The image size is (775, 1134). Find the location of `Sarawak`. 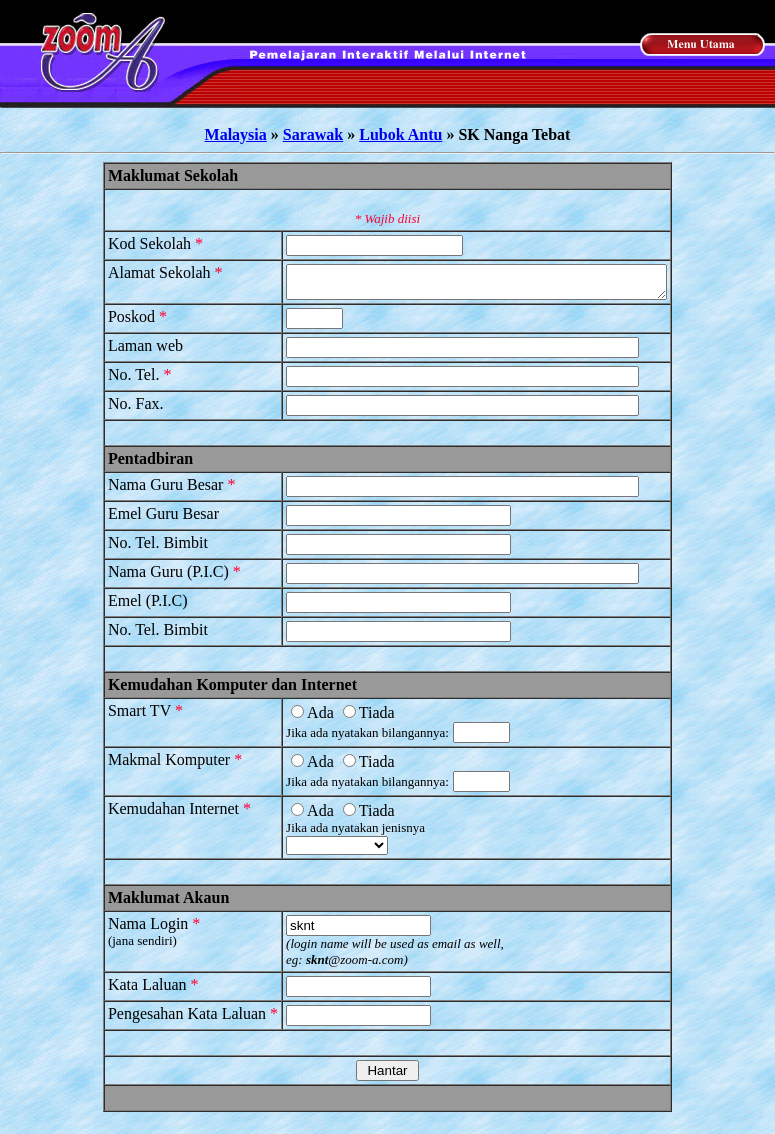

Sarawak is located at coordinates (313, 134).